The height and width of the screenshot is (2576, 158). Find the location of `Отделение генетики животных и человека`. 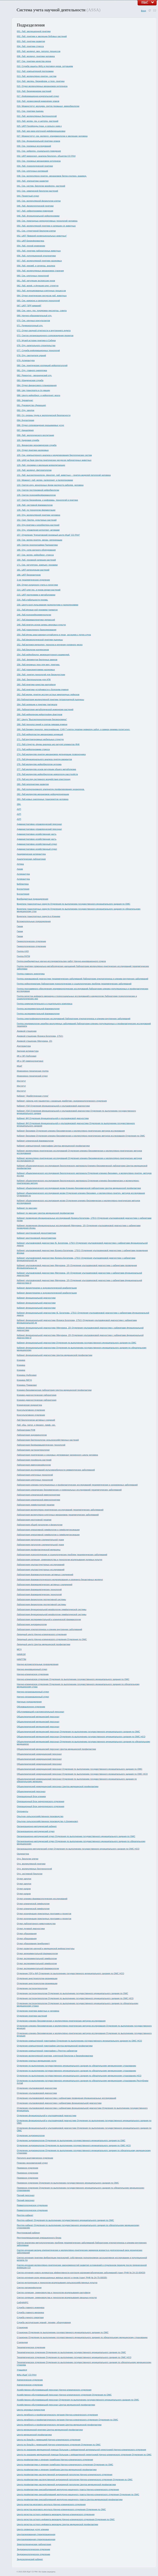

Отделение генетики животных и человека is located at coordinates (38, 2011).